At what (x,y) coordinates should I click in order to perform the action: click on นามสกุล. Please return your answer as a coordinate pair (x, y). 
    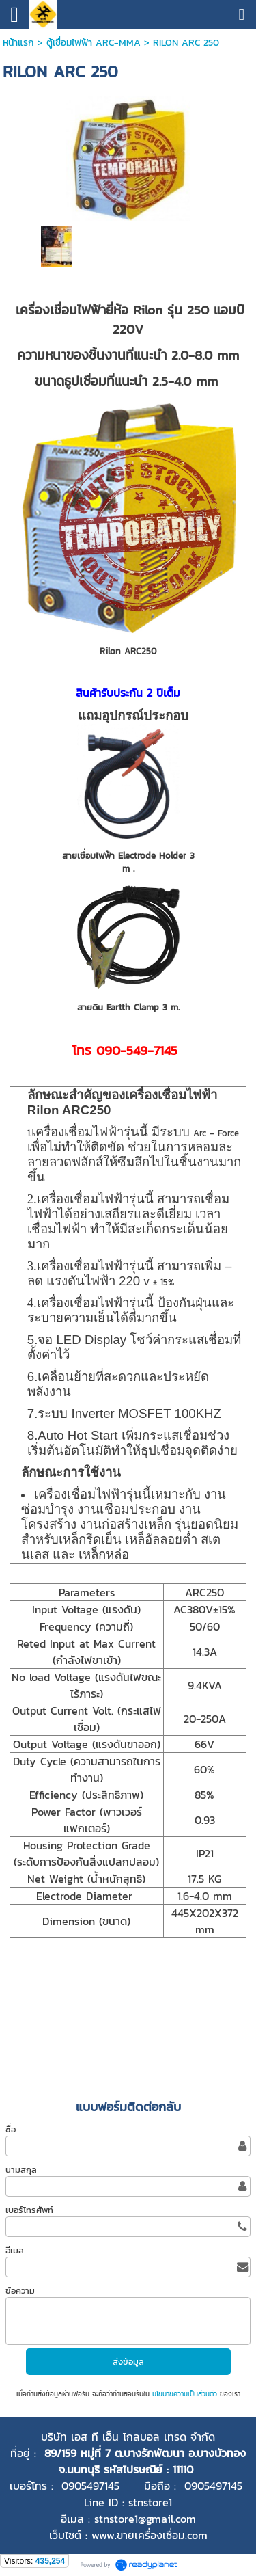
    Looking at the image, I should click on (21, 2169).